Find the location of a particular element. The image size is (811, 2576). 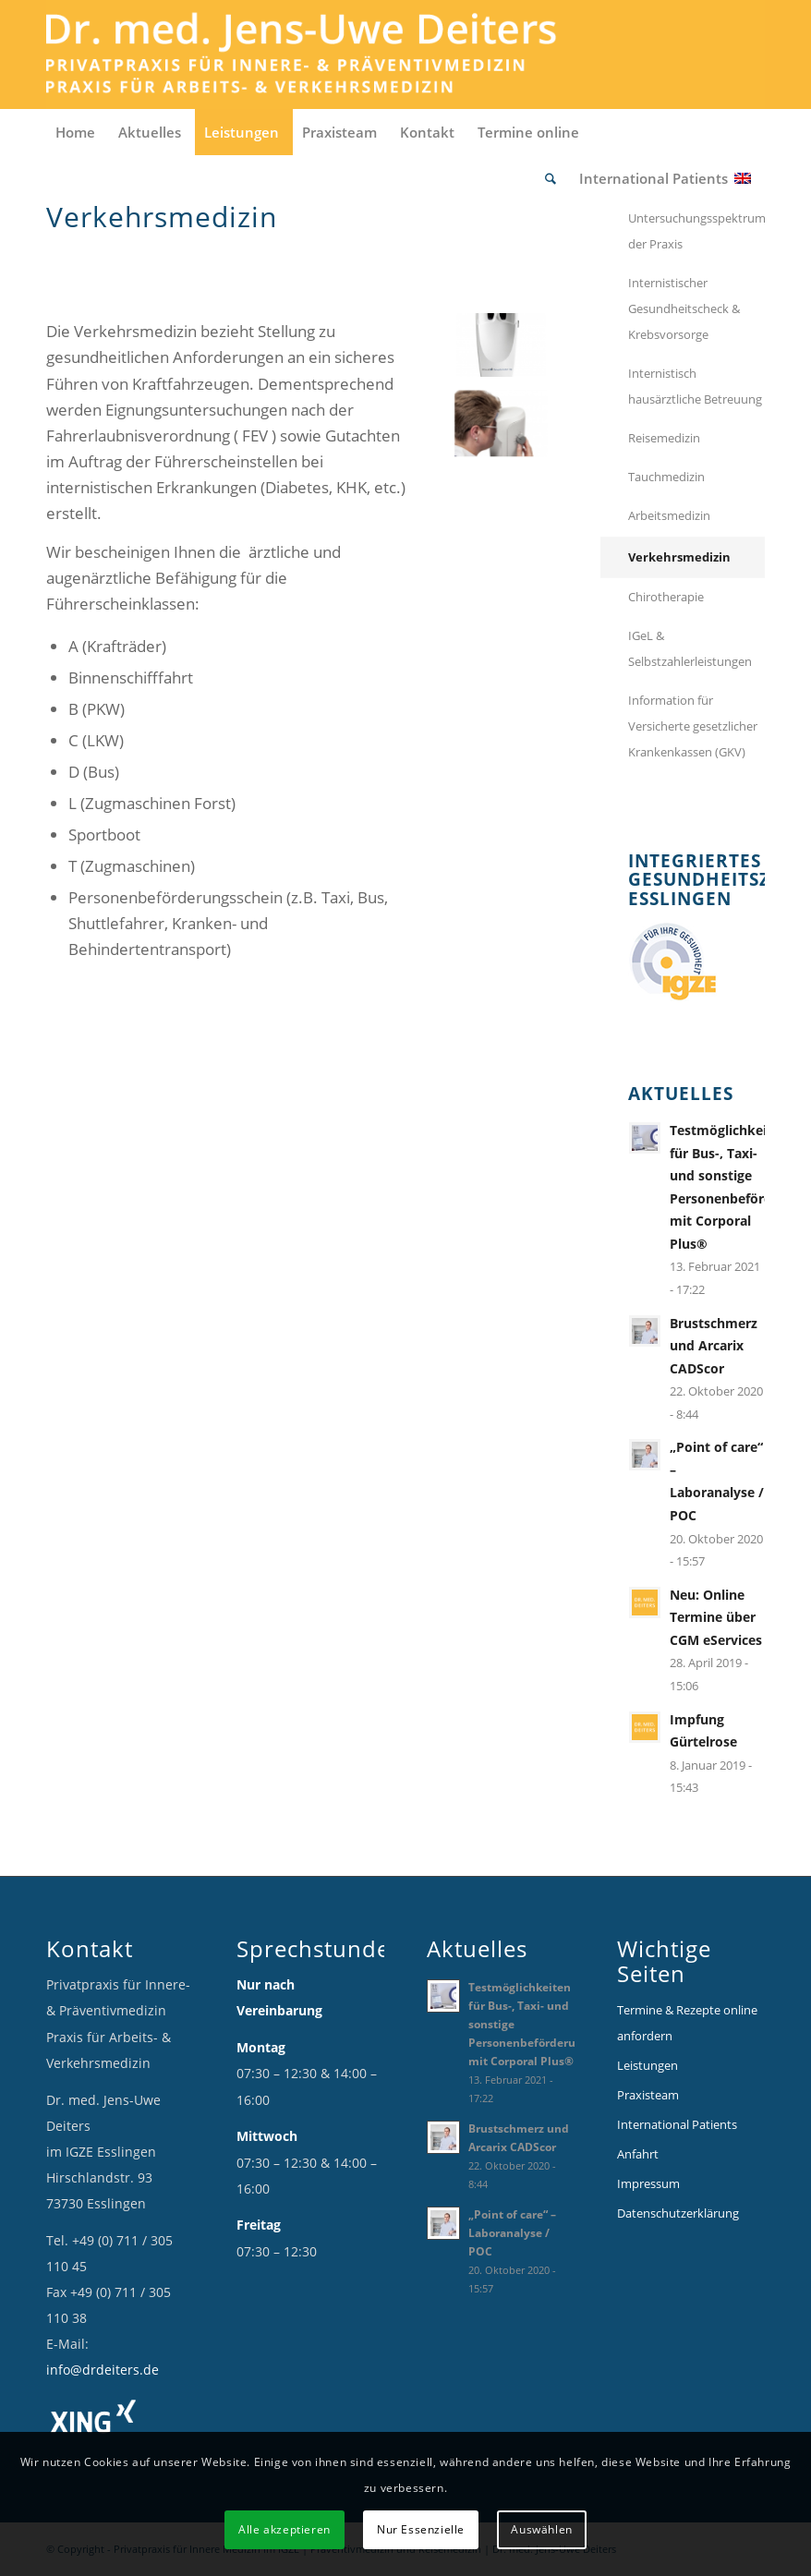

[Suche] is located at coordinates (553, 178).